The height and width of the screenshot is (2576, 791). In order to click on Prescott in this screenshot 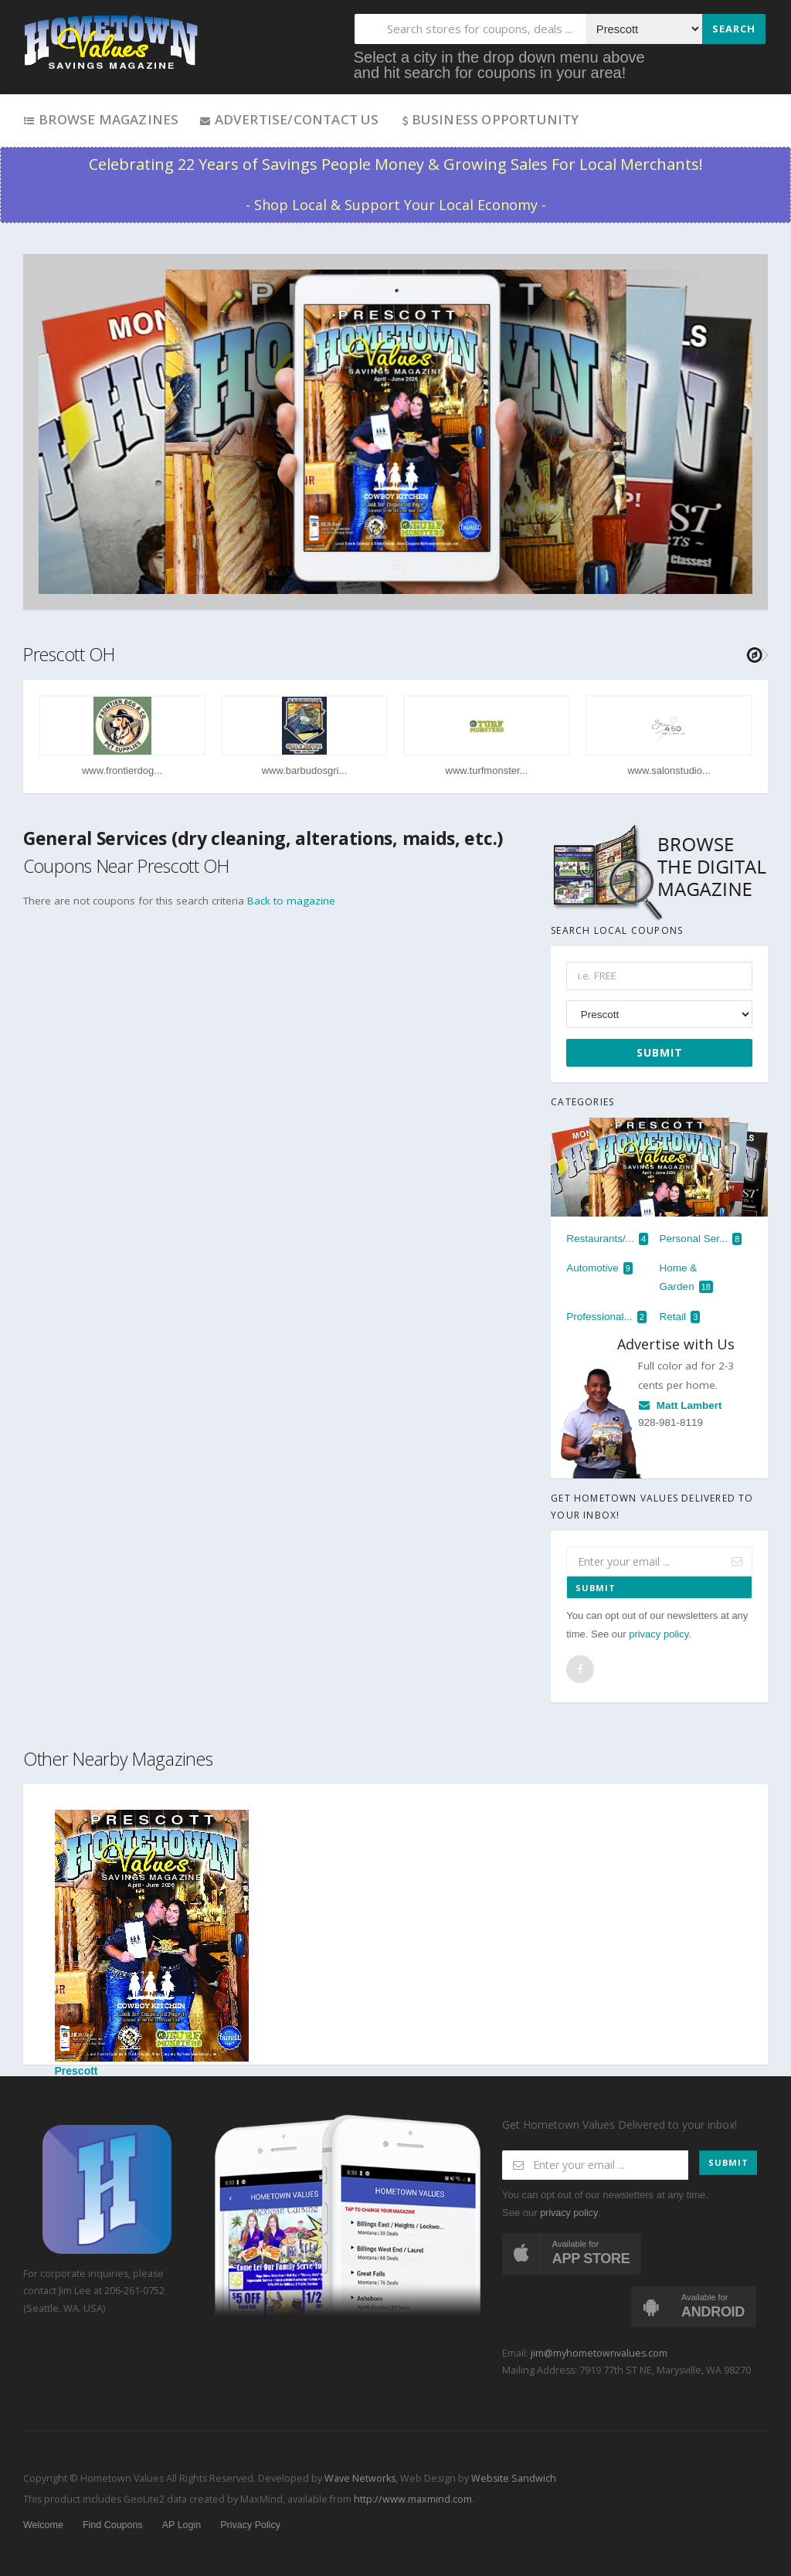, I will do `click(152, 1943)`.